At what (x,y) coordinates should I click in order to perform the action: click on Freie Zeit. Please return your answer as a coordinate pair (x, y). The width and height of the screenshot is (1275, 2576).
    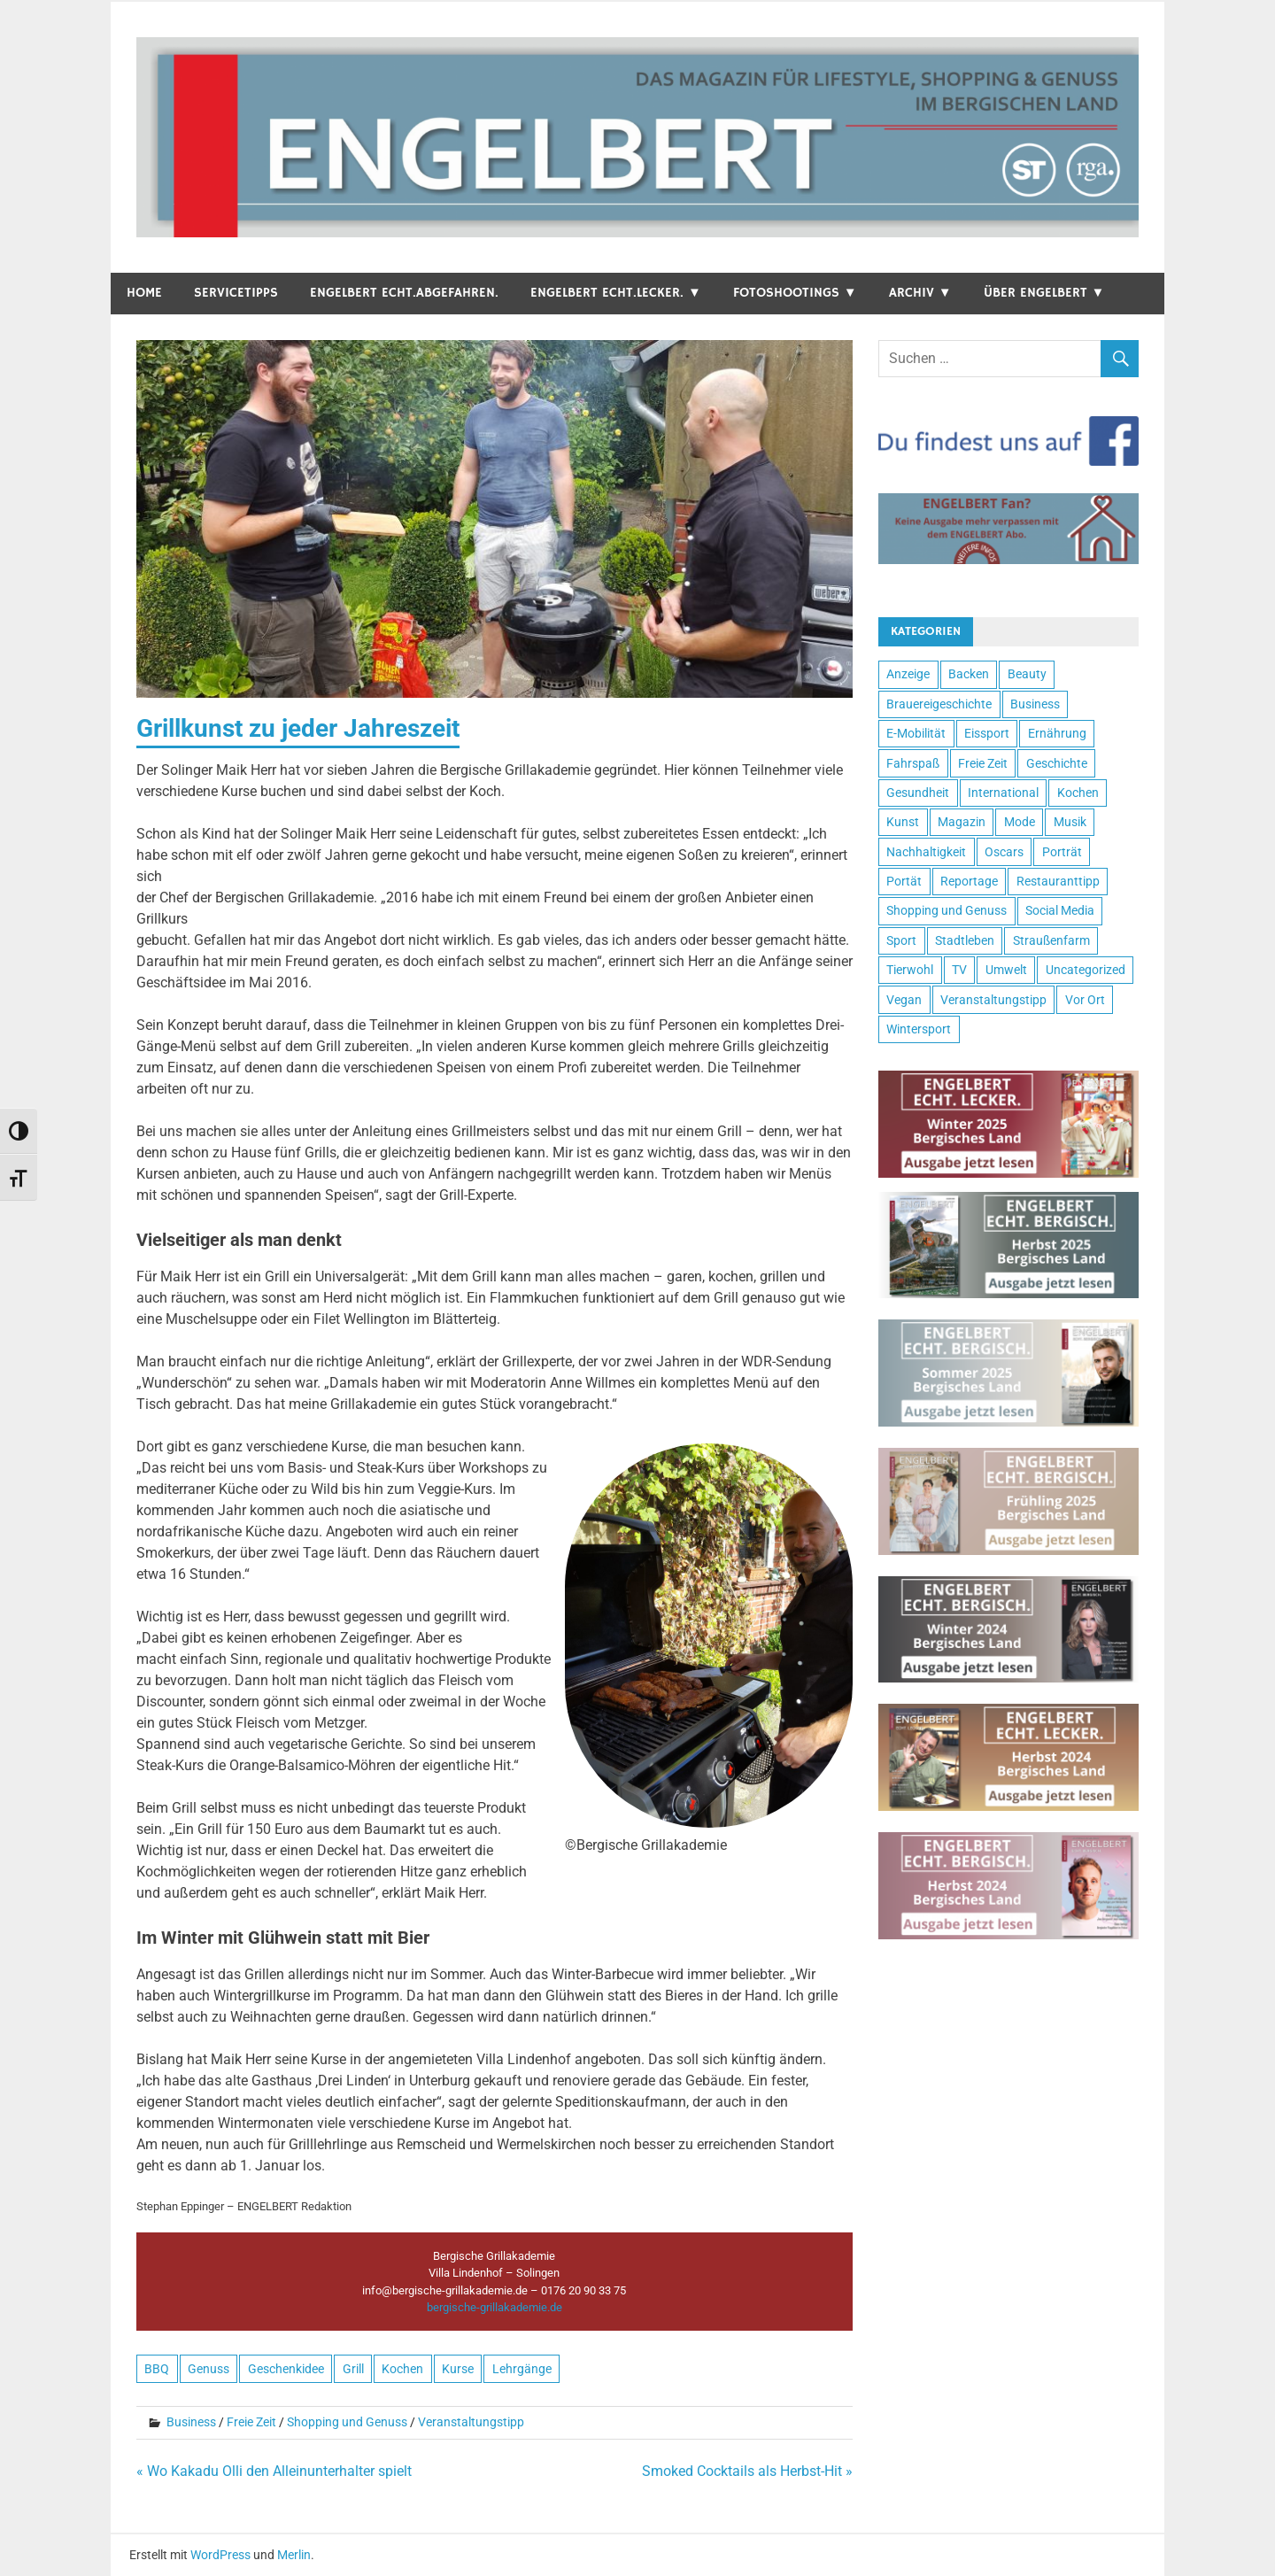
    Looking at the image, I should click on (251, 2422).